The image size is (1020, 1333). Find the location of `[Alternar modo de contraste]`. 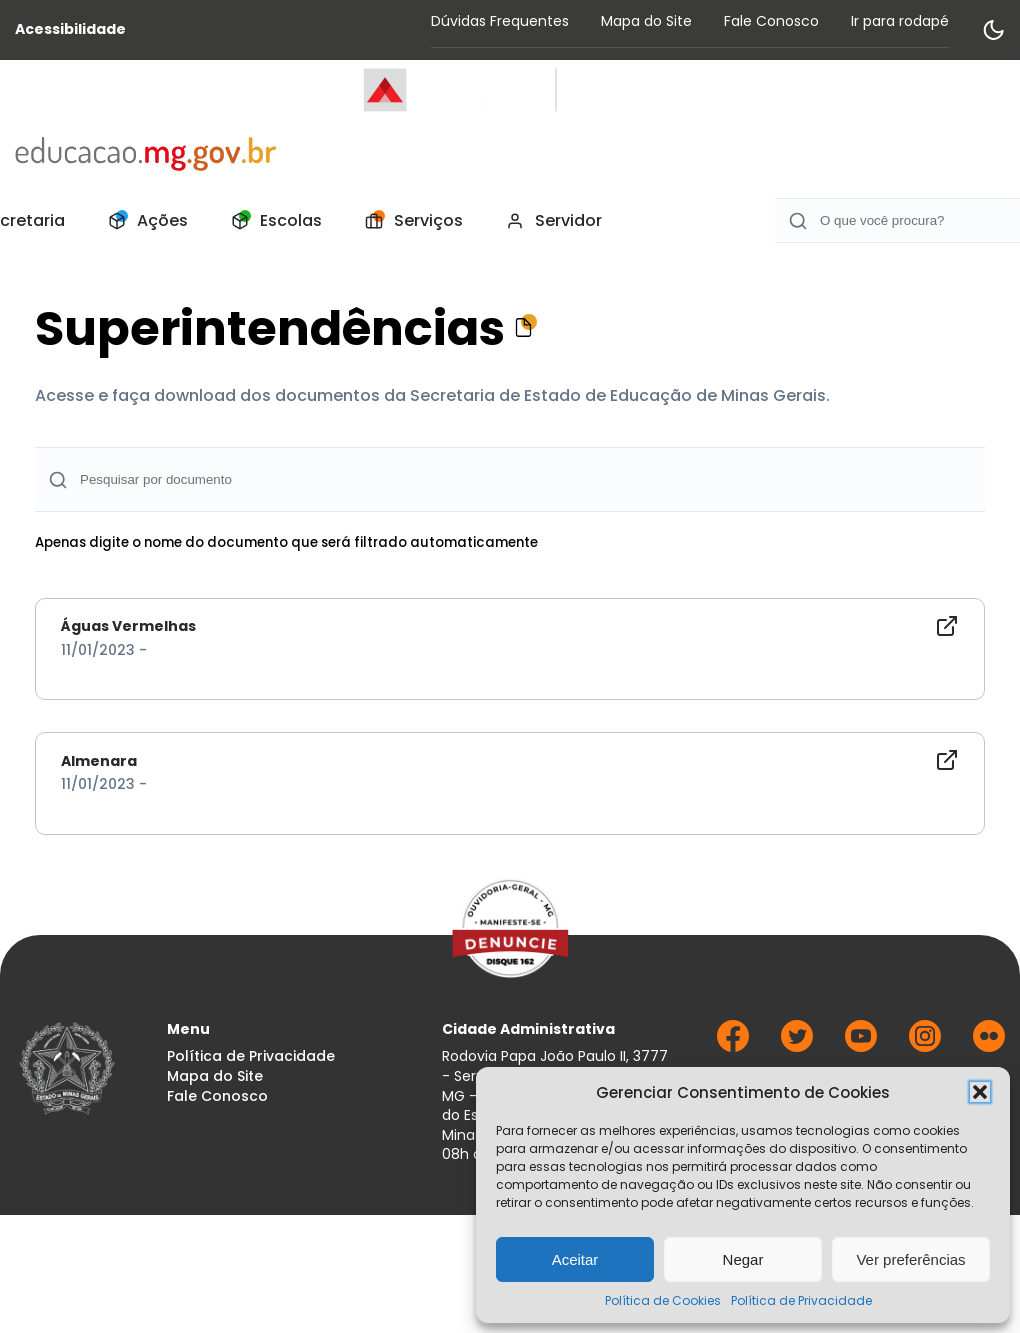

[Alternar modo de contraste] is located at coordinates (993, 30).